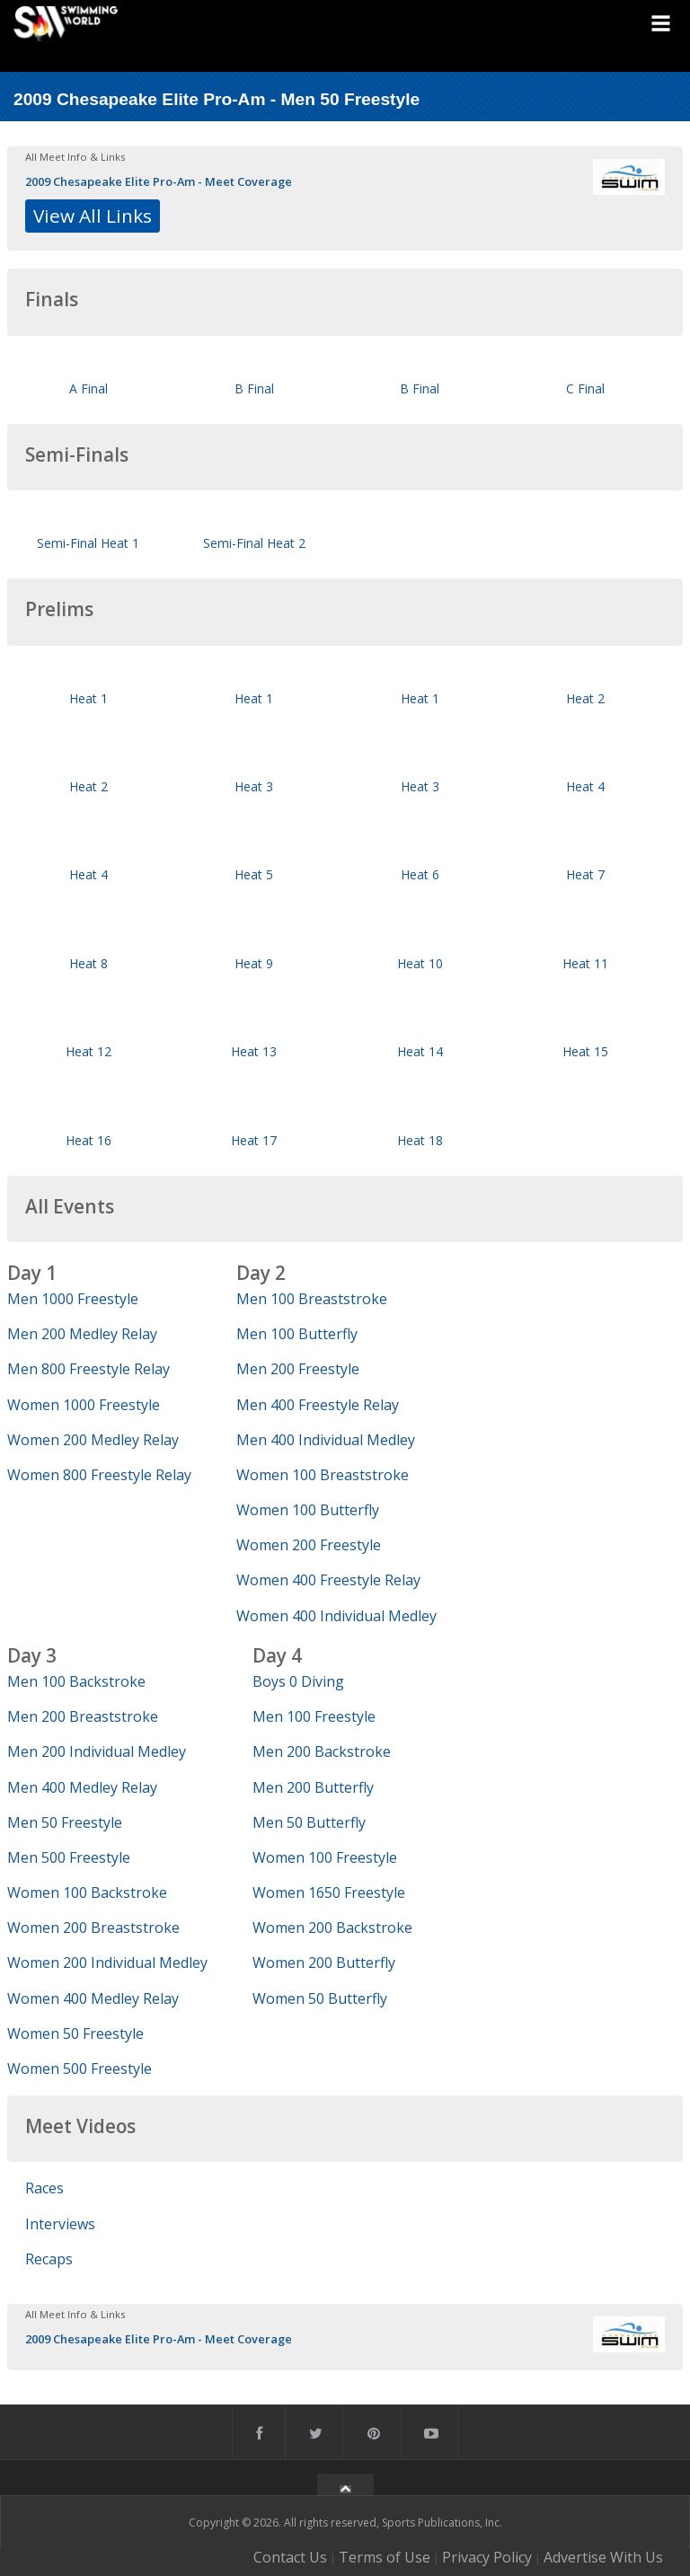 The image size is (690, 2576). What do you see at coordinates (323, 1962) in the screenshot?
I see `Women 200 Butterfly` at bounding box center [323, 1962].